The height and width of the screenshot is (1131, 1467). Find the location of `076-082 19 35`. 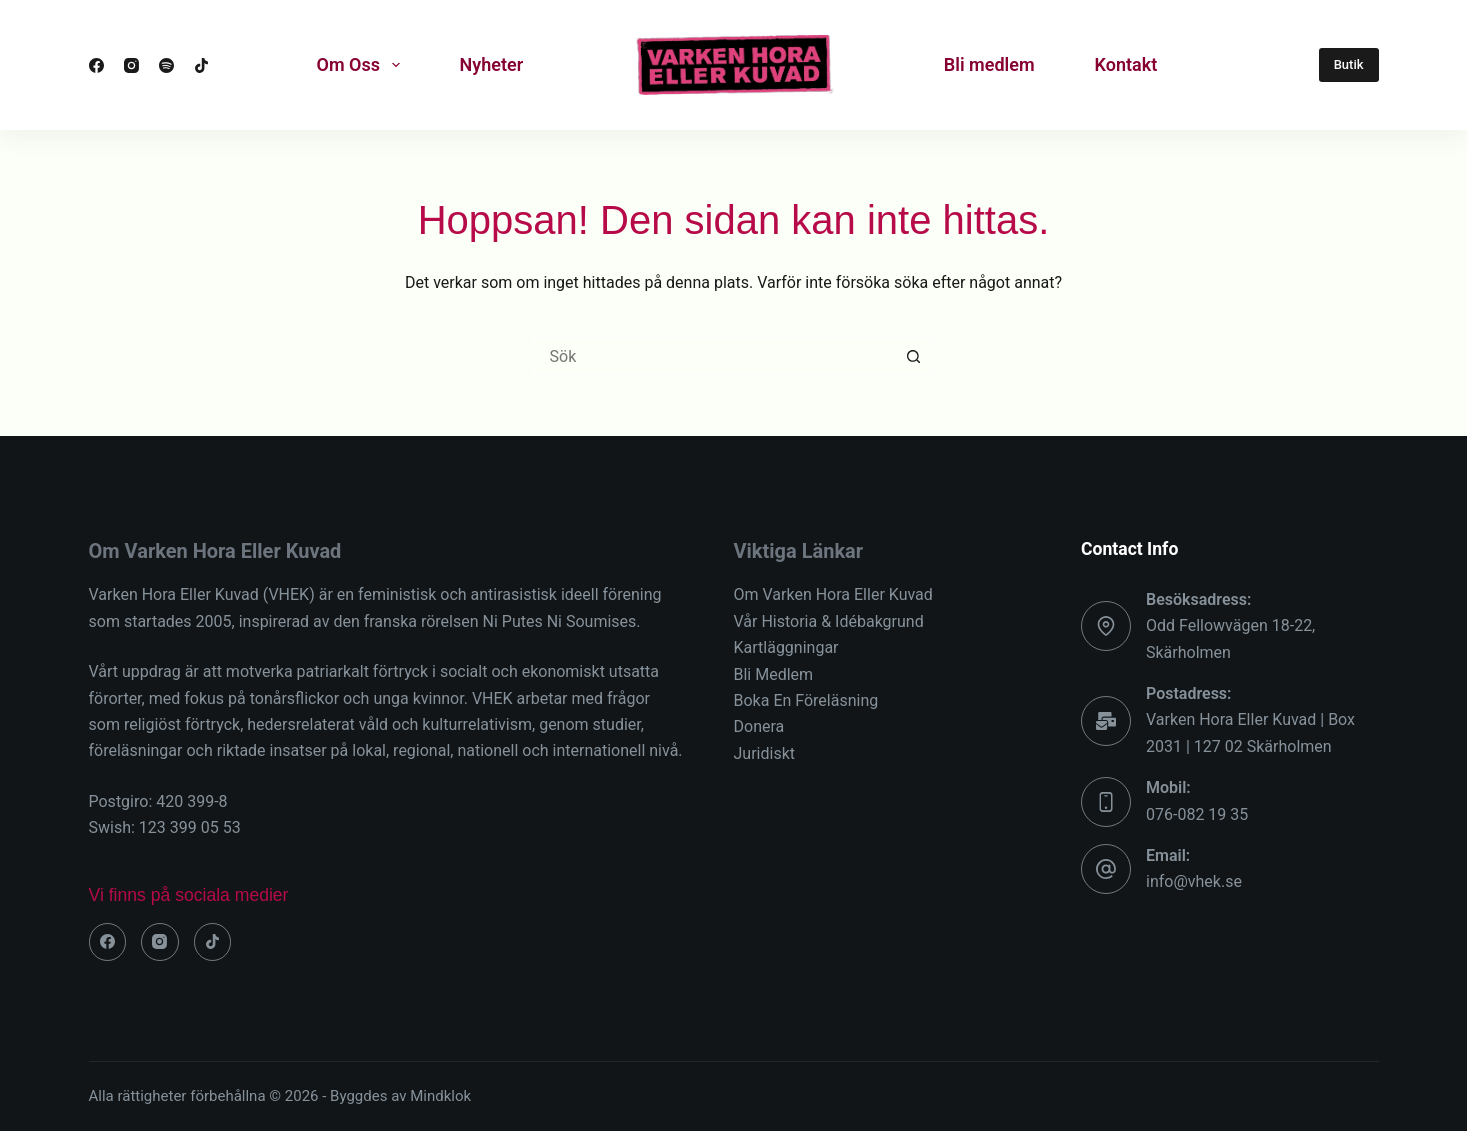

076-082 19 35 is located at coordinates (1197, 814).